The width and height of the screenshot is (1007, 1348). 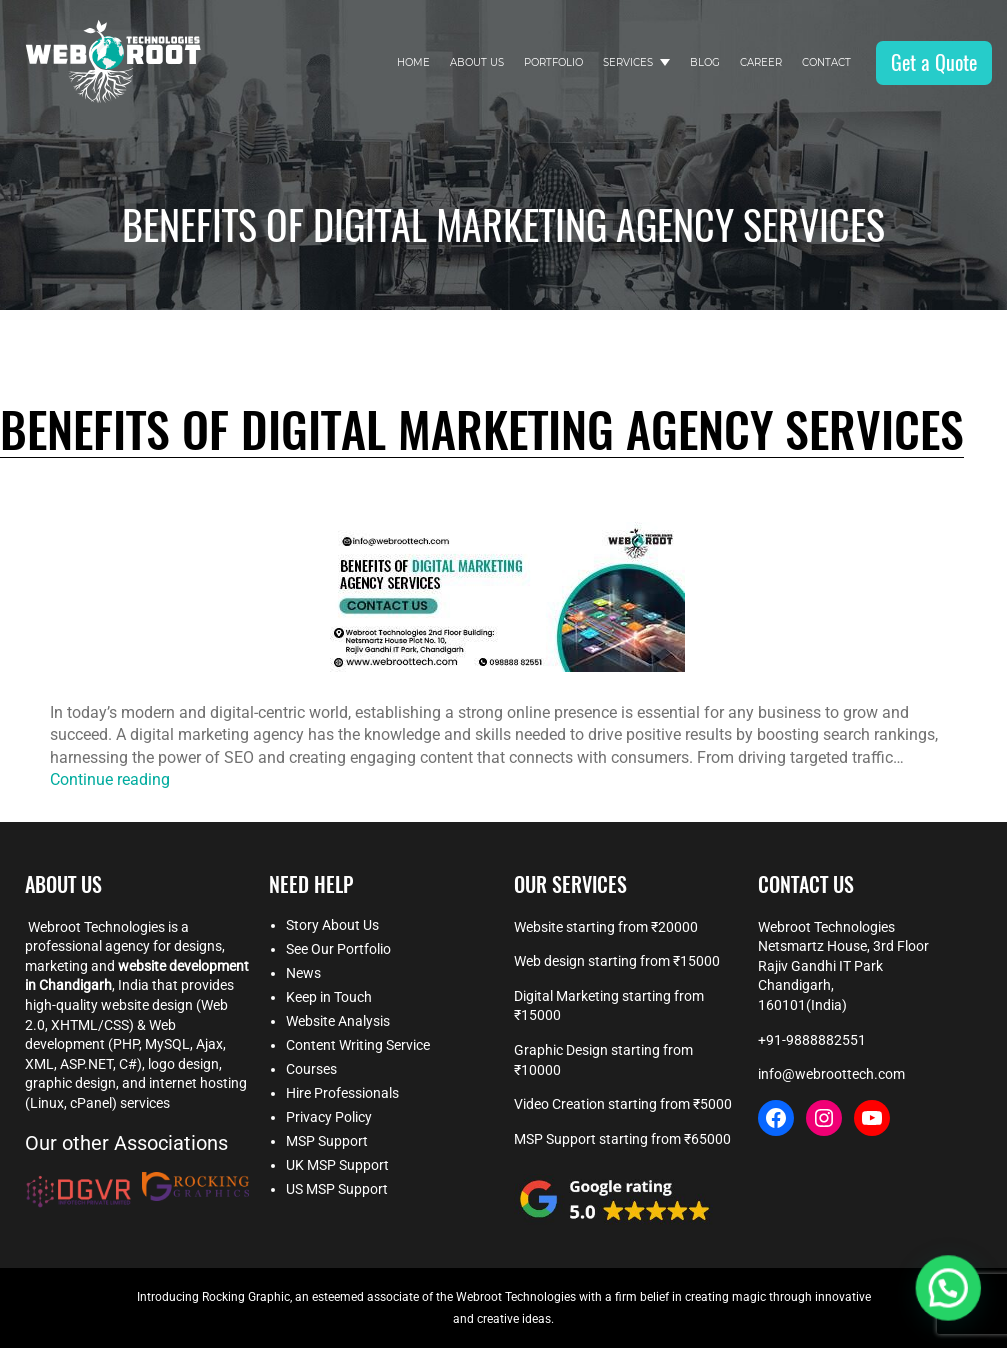 I want to click on Hire Professionals, so click(x=342, y=1093).